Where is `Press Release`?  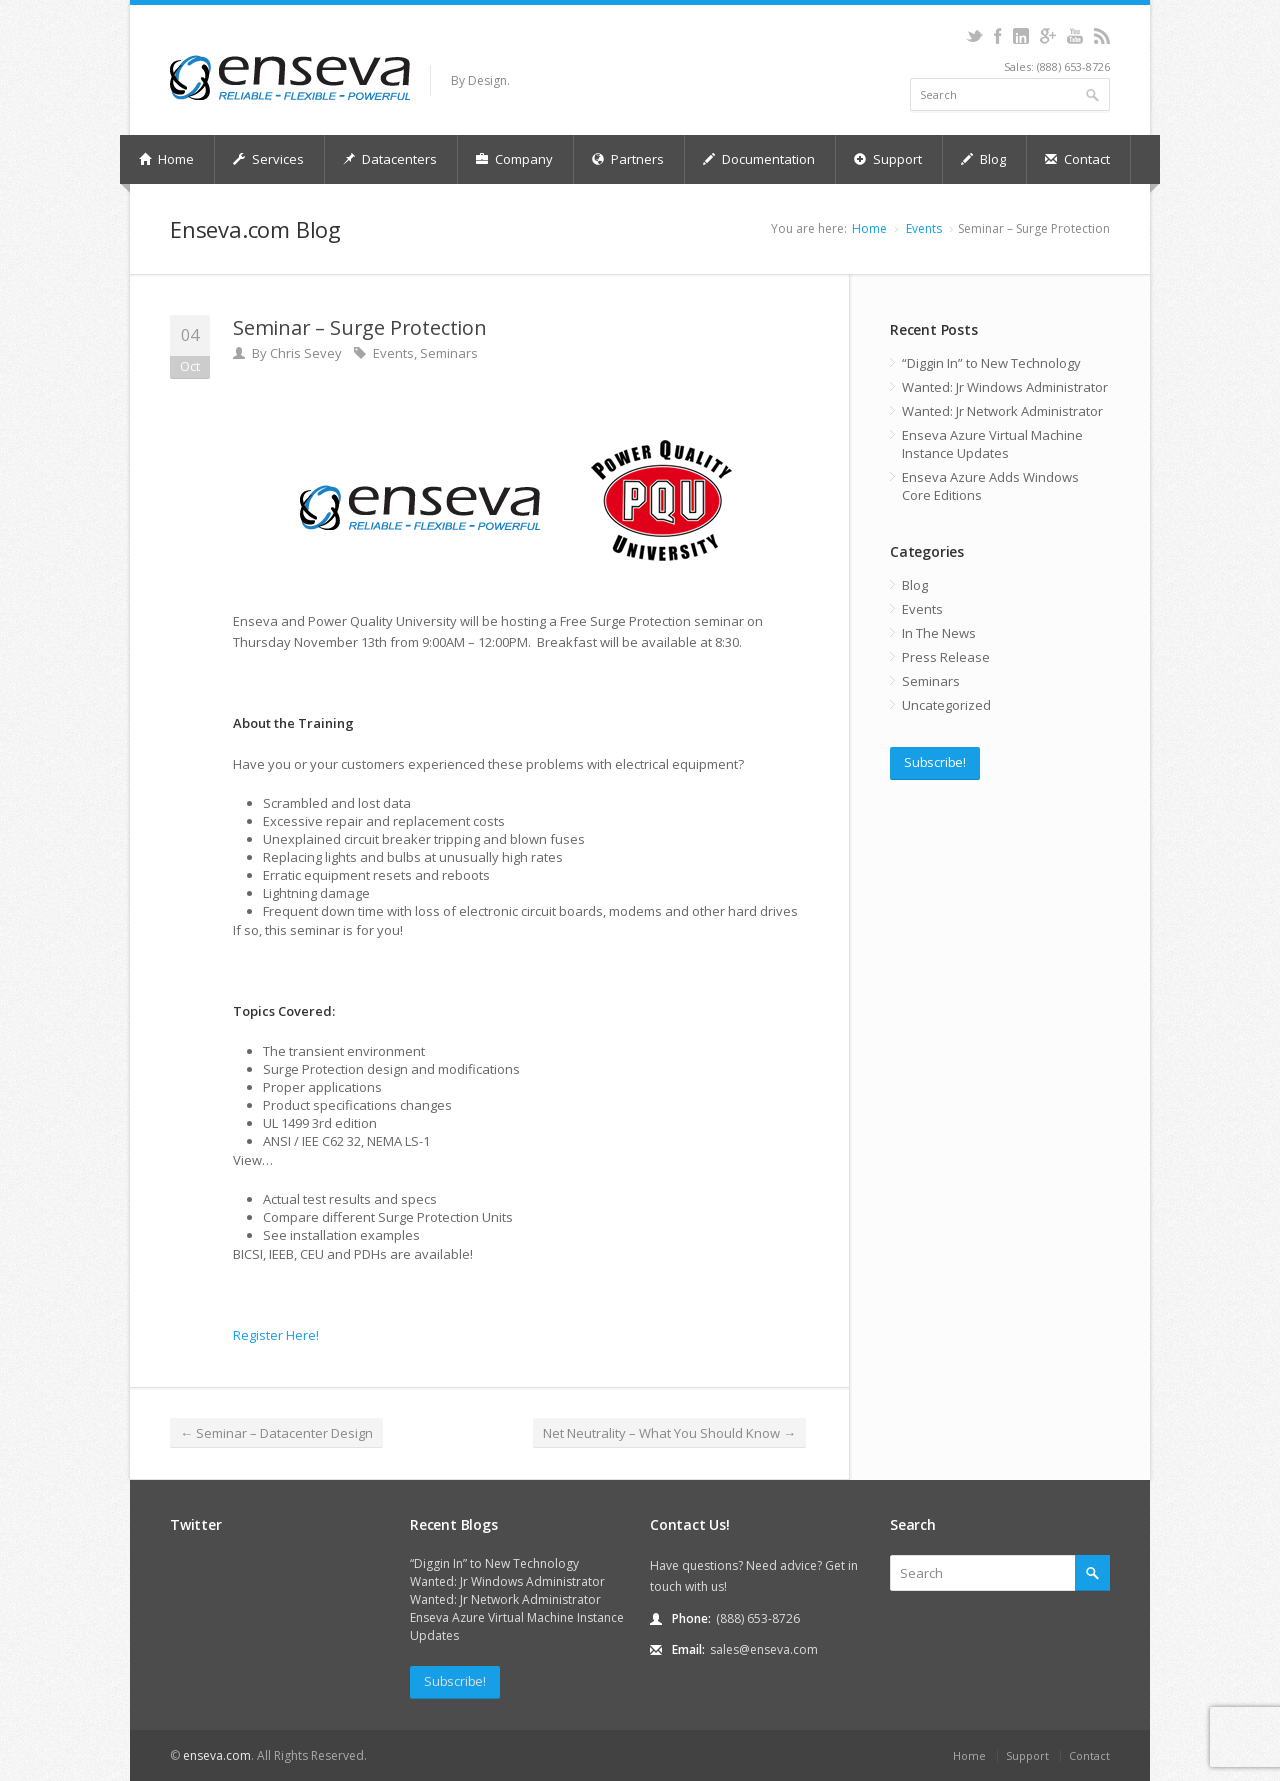 Press Release is located at coordinates (946, 657).